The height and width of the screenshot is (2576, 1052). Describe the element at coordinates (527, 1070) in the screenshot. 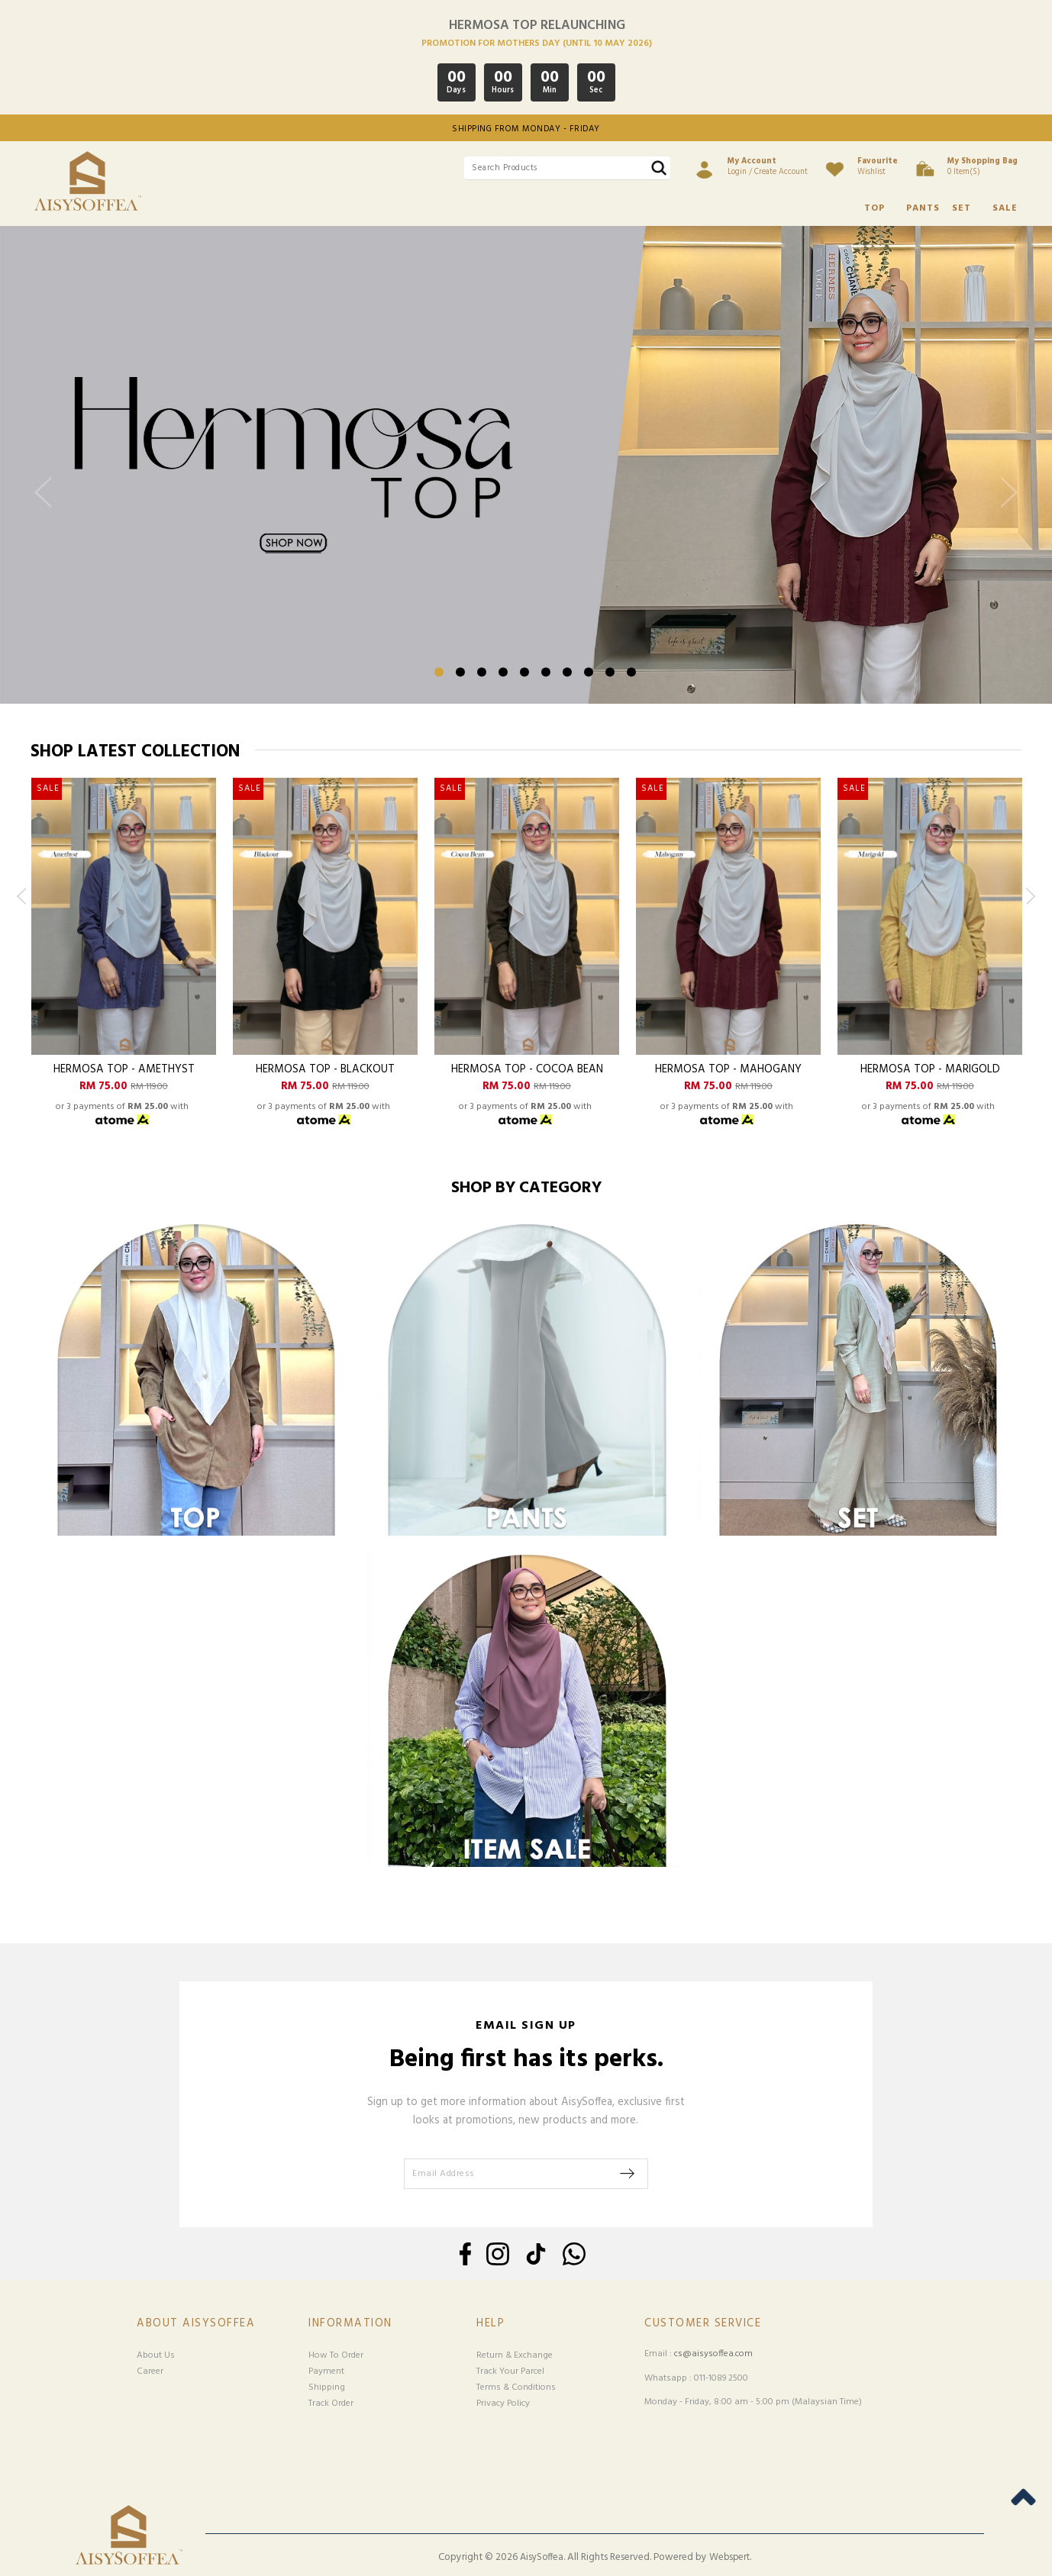

I see `Hermosa Top - Cocoa Bean` at that location.